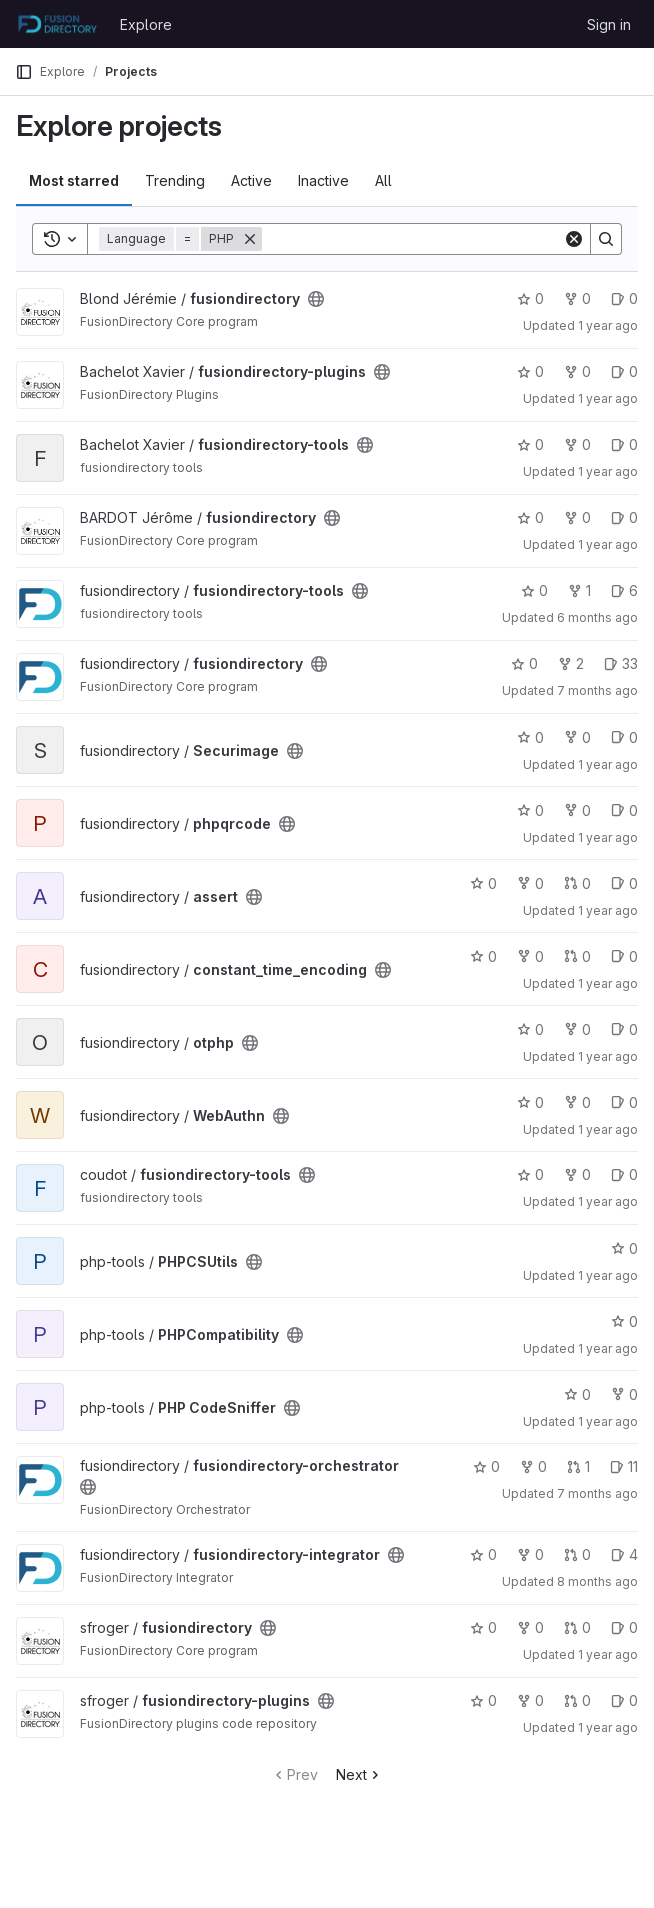 This screenshot has height=1908, width=654. Describe the element at coordinates (412, 239) in the screenshot. I see `[Search]` at that location.